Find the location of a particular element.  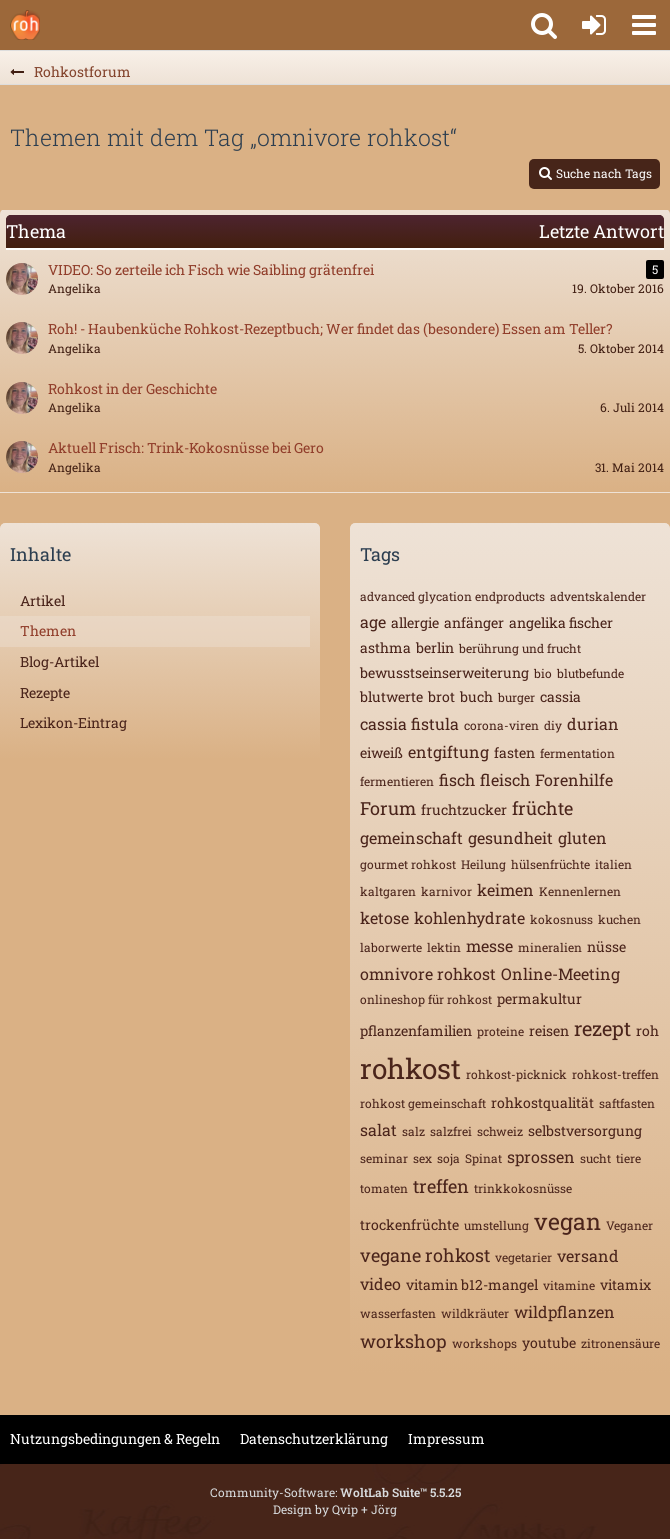

fasten is located at coordinates (514, 752).